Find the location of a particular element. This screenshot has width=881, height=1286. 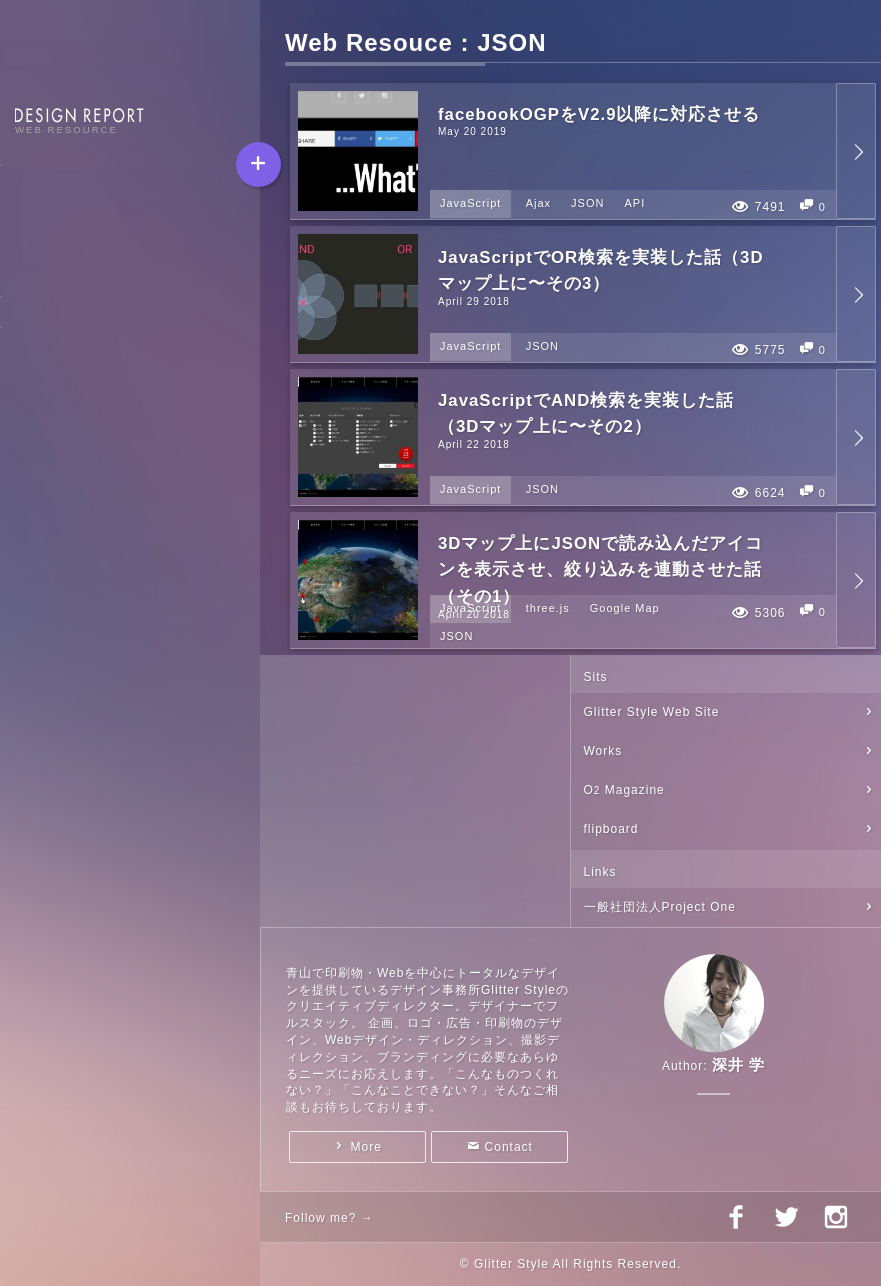

Report is located at coordinates (37, 195).